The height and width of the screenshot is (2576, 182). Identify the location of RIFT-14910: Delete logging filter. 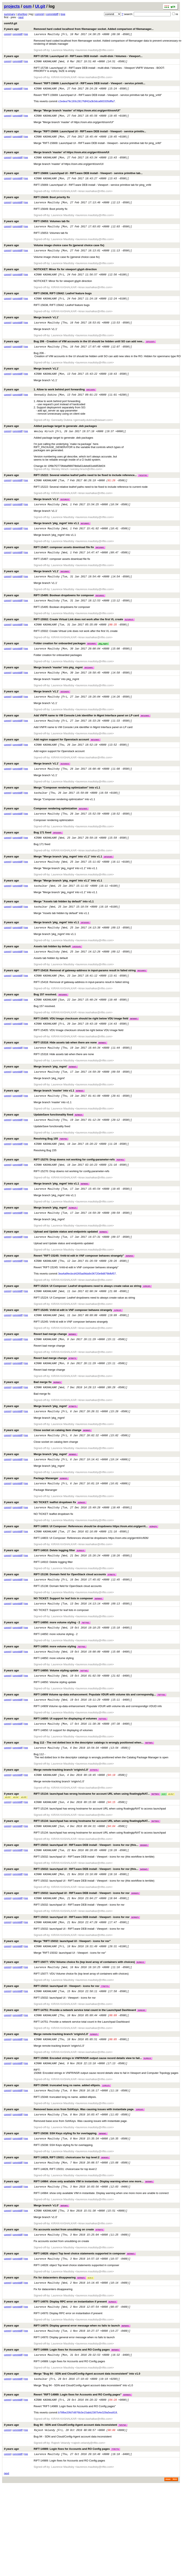
(44, 1589).